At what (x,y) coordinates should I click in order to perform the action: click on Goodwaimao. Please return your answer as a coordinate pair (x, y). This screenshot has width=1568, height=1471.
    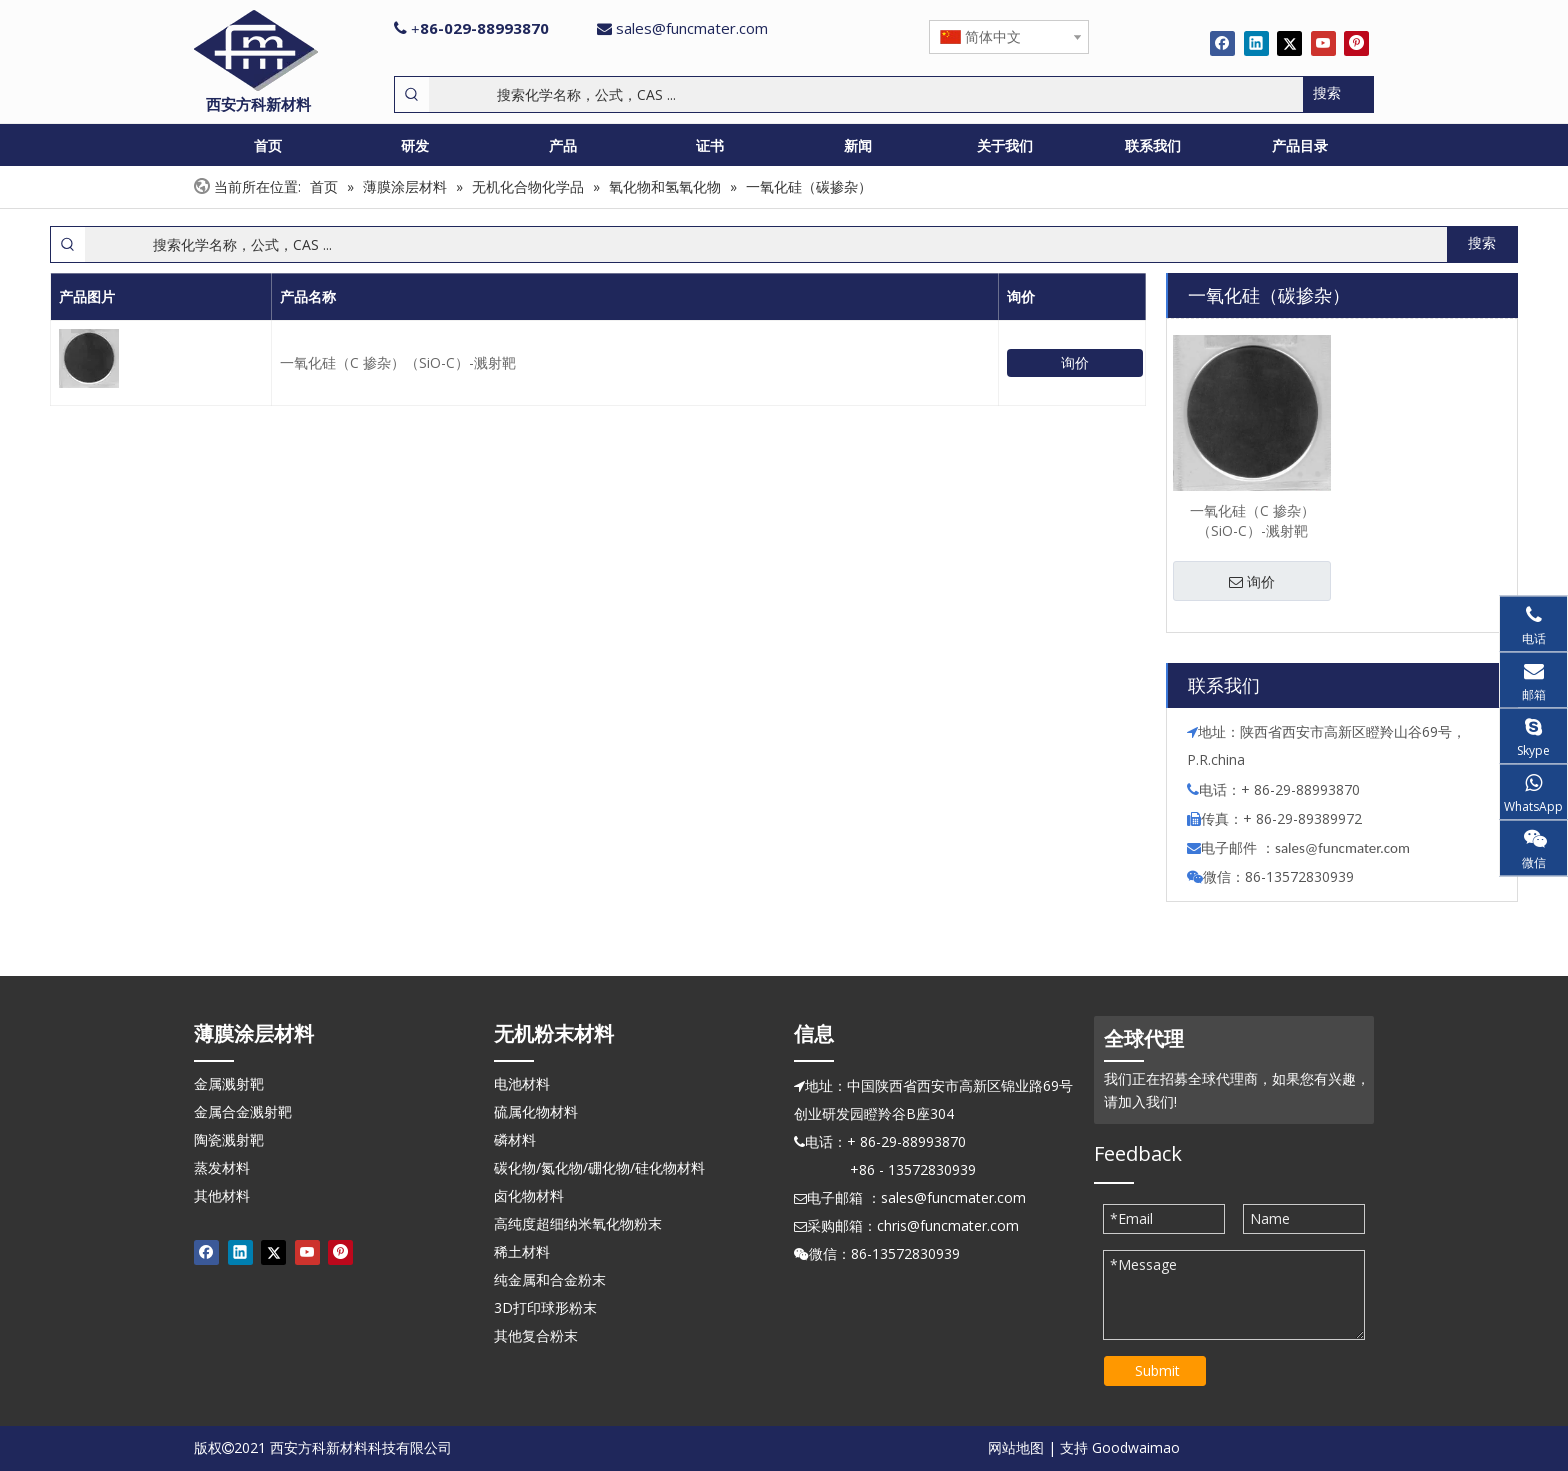
    Looking at the image, I should click on (1136, 1447).